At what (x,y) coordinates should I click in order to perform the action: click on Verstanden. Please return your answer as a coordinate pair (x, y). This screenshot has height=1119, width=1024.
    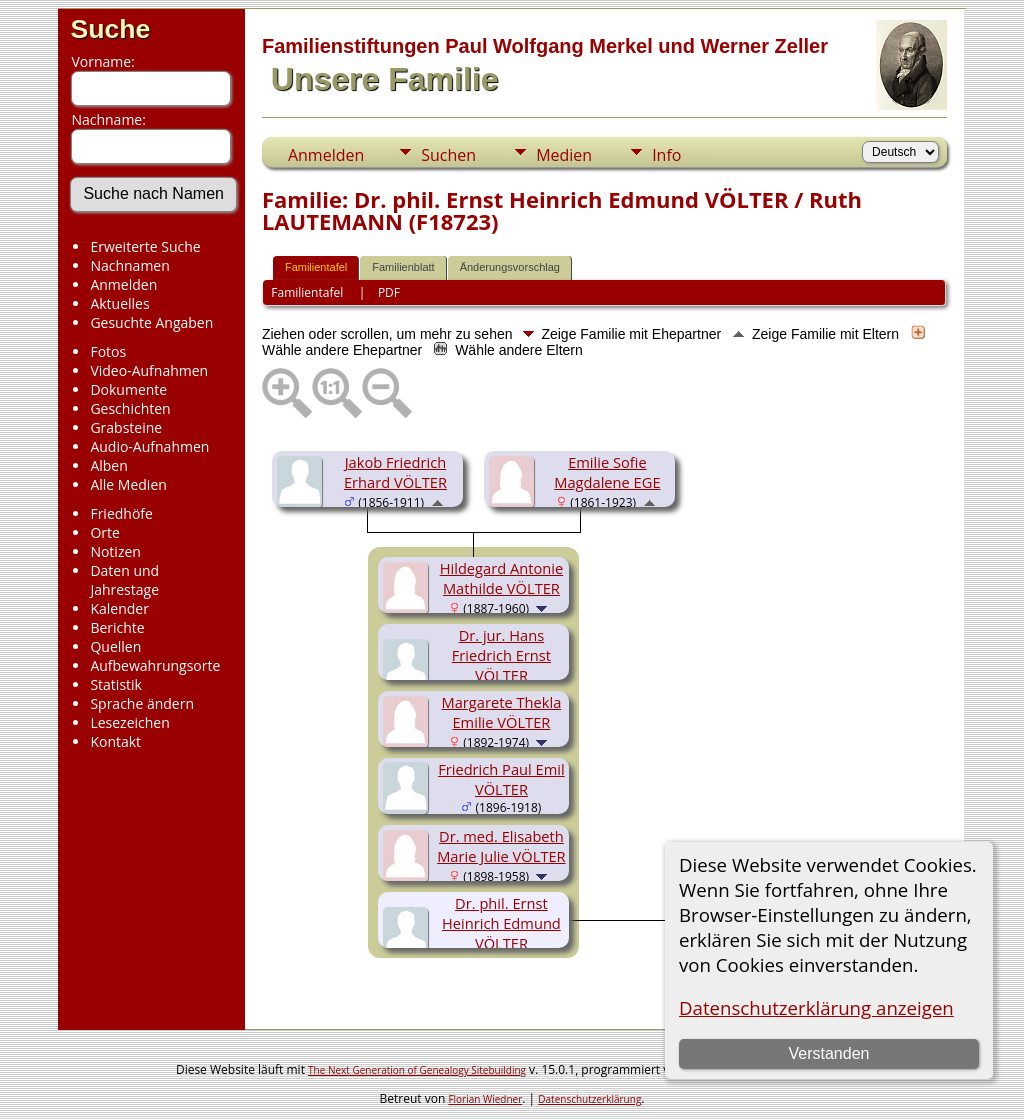
    Looking at the image, I should click on (829, 1053).